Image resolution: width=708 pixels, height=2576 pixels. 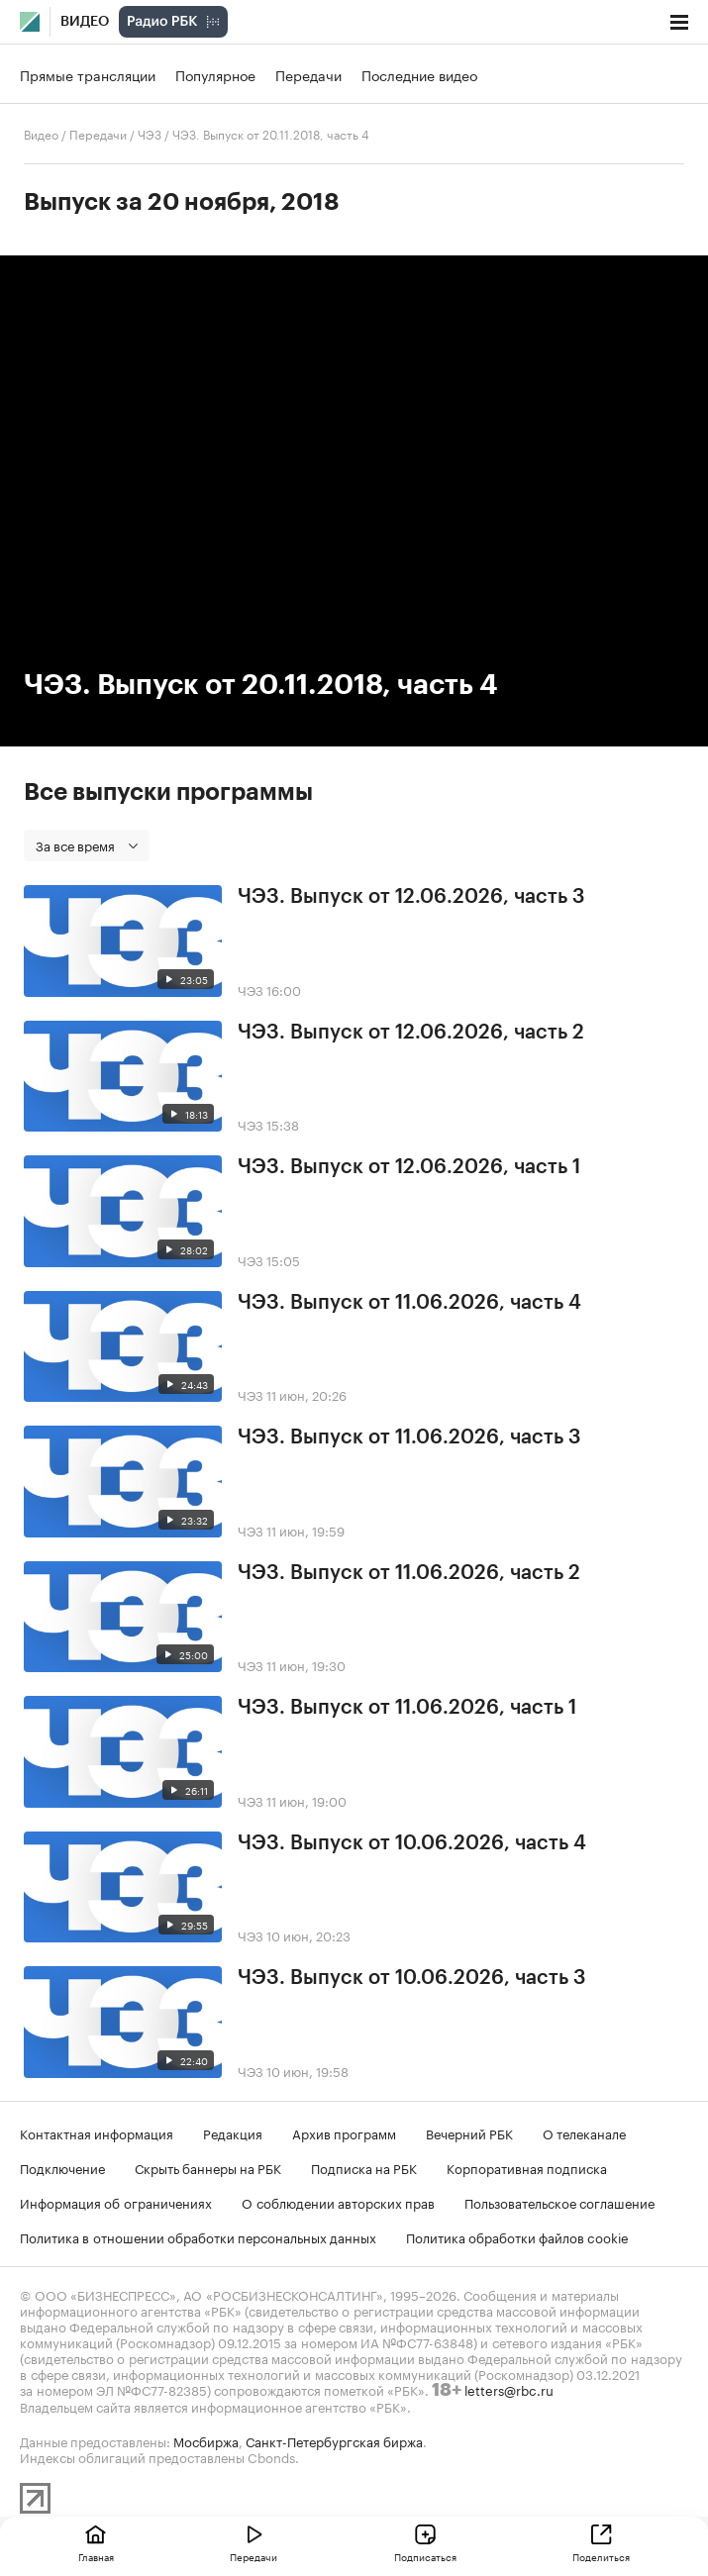 I want to click on О телеканале, so click(x=584, y=2132).